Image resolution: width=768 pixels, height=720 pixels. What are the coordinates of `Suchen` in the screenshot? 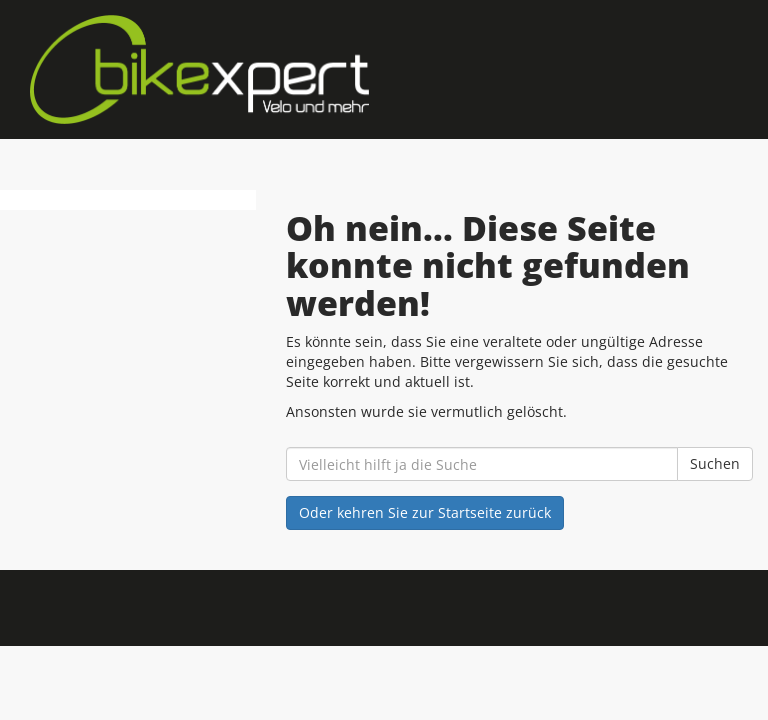 It's located at (715, 463).